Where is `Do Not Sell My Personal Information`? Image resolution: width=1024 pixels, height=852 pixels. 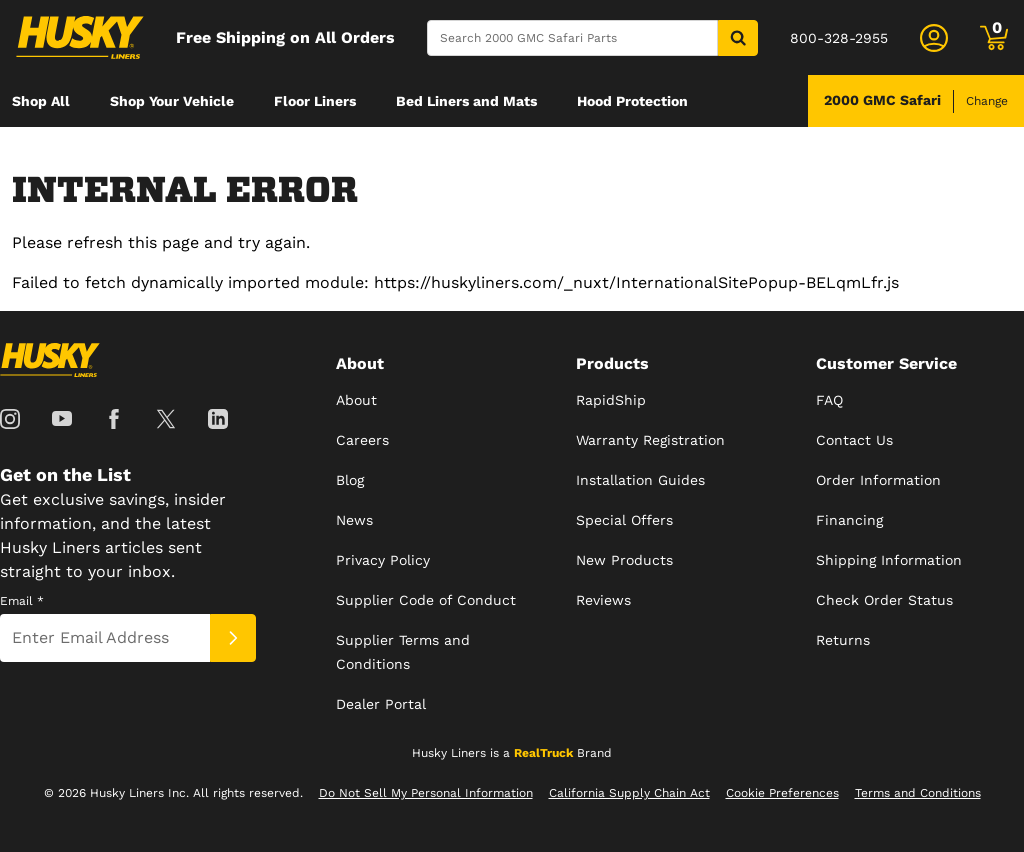 Do Not Sell My Personal Information is located at coordinates (426, 793).